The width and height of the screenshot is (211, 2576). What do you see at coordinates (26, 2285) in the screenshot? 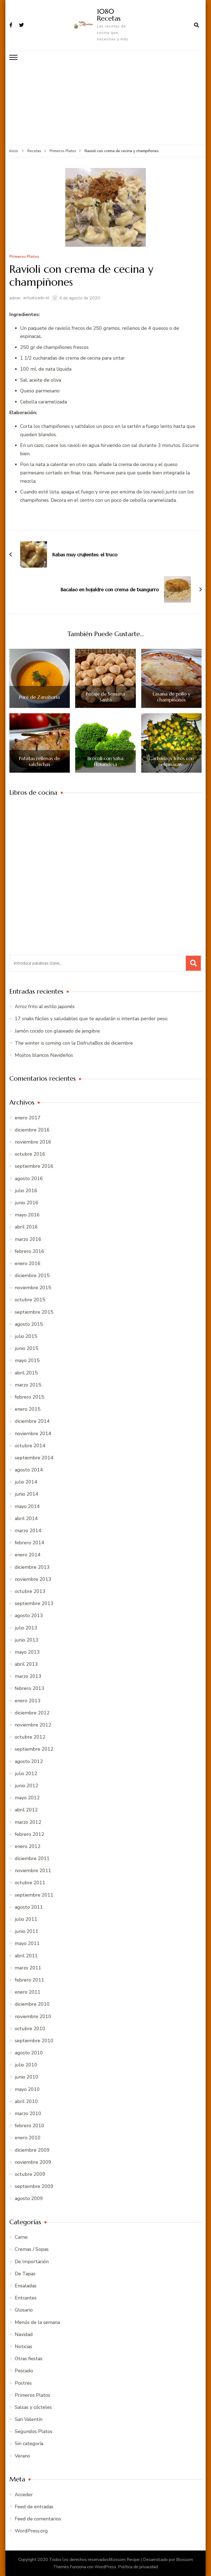
I see `Ensaladas` at bounding box center [26, 2285].